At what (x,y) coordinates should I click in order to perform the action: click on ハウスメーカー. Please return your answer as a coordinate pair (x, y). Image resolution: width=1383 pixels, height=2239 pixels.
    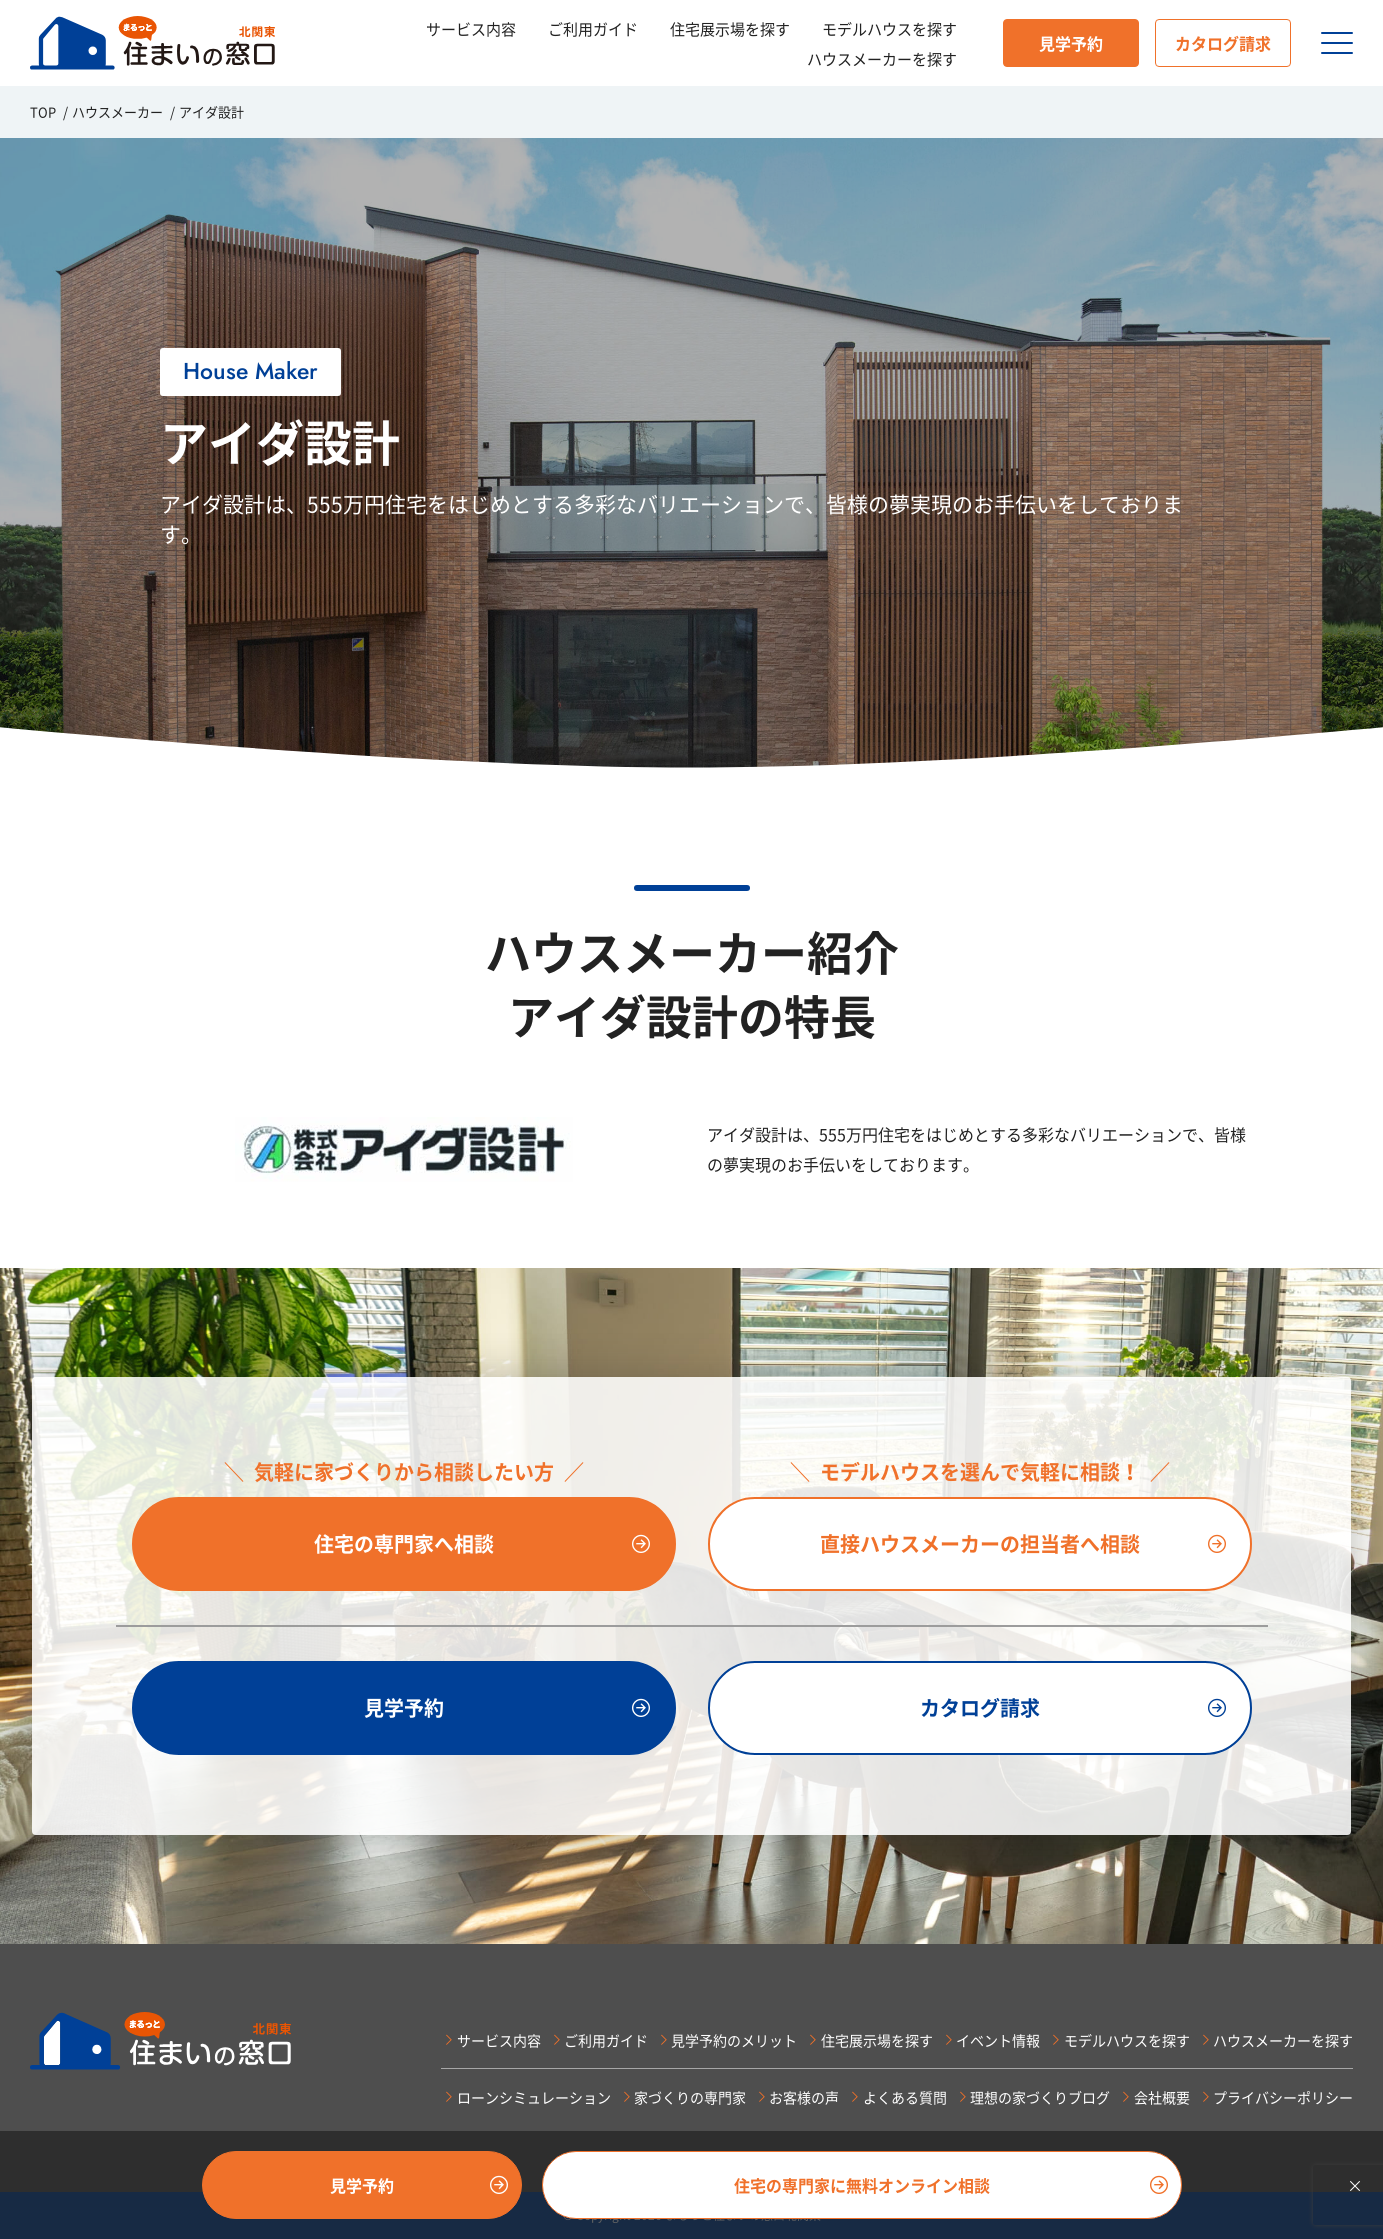
    Looking at the image, I should click on (117, 111).